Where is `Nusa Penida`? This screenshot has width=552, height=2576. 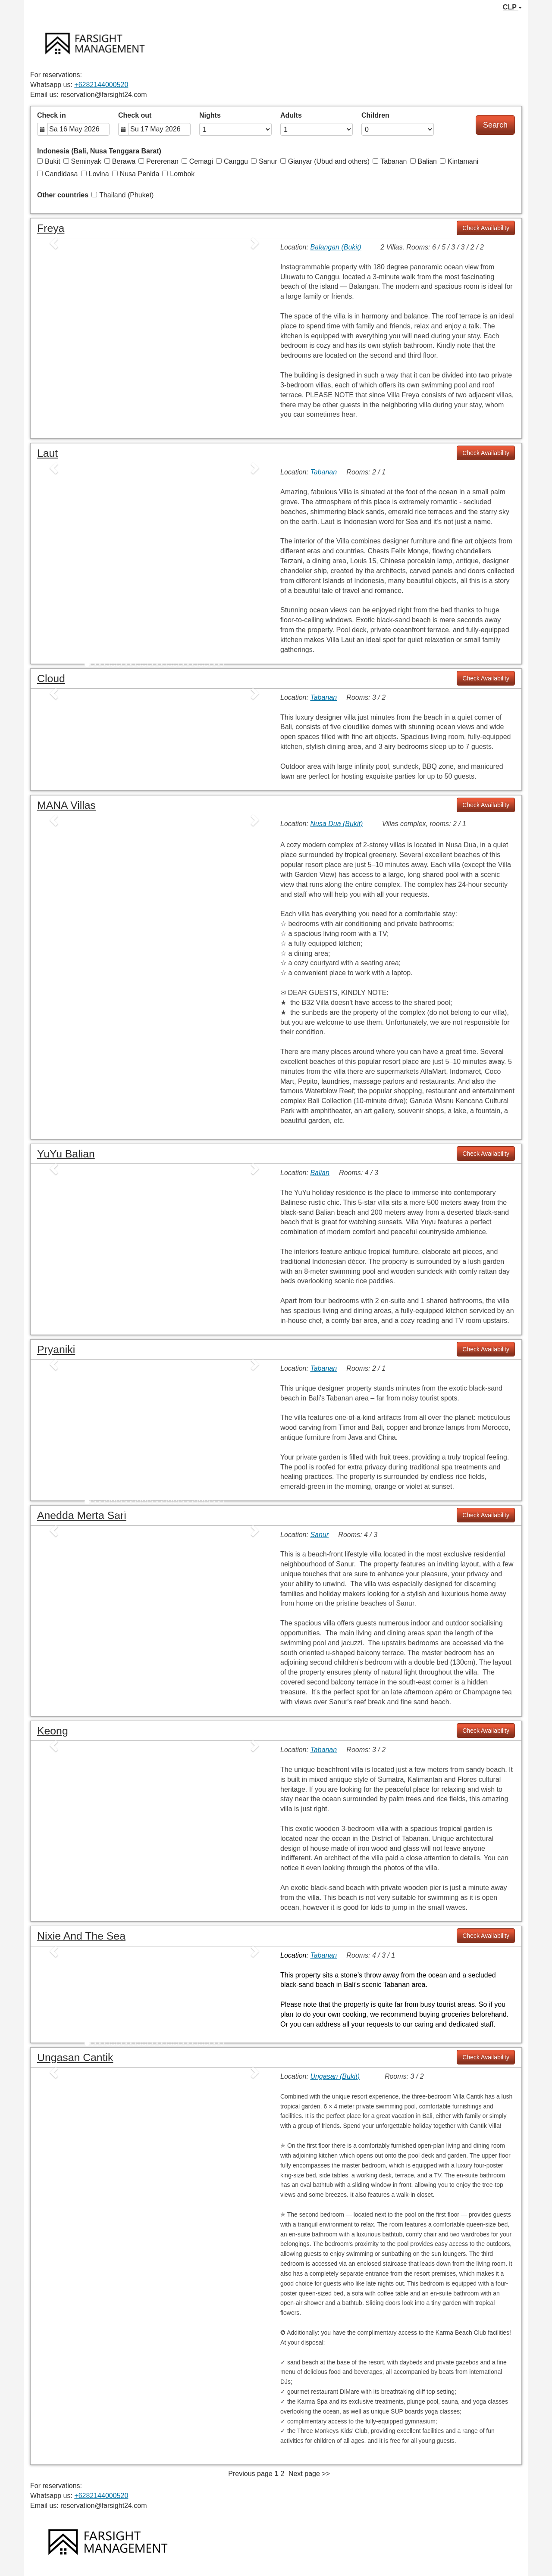
Nusa Penida is located at coordinates (136, 174).